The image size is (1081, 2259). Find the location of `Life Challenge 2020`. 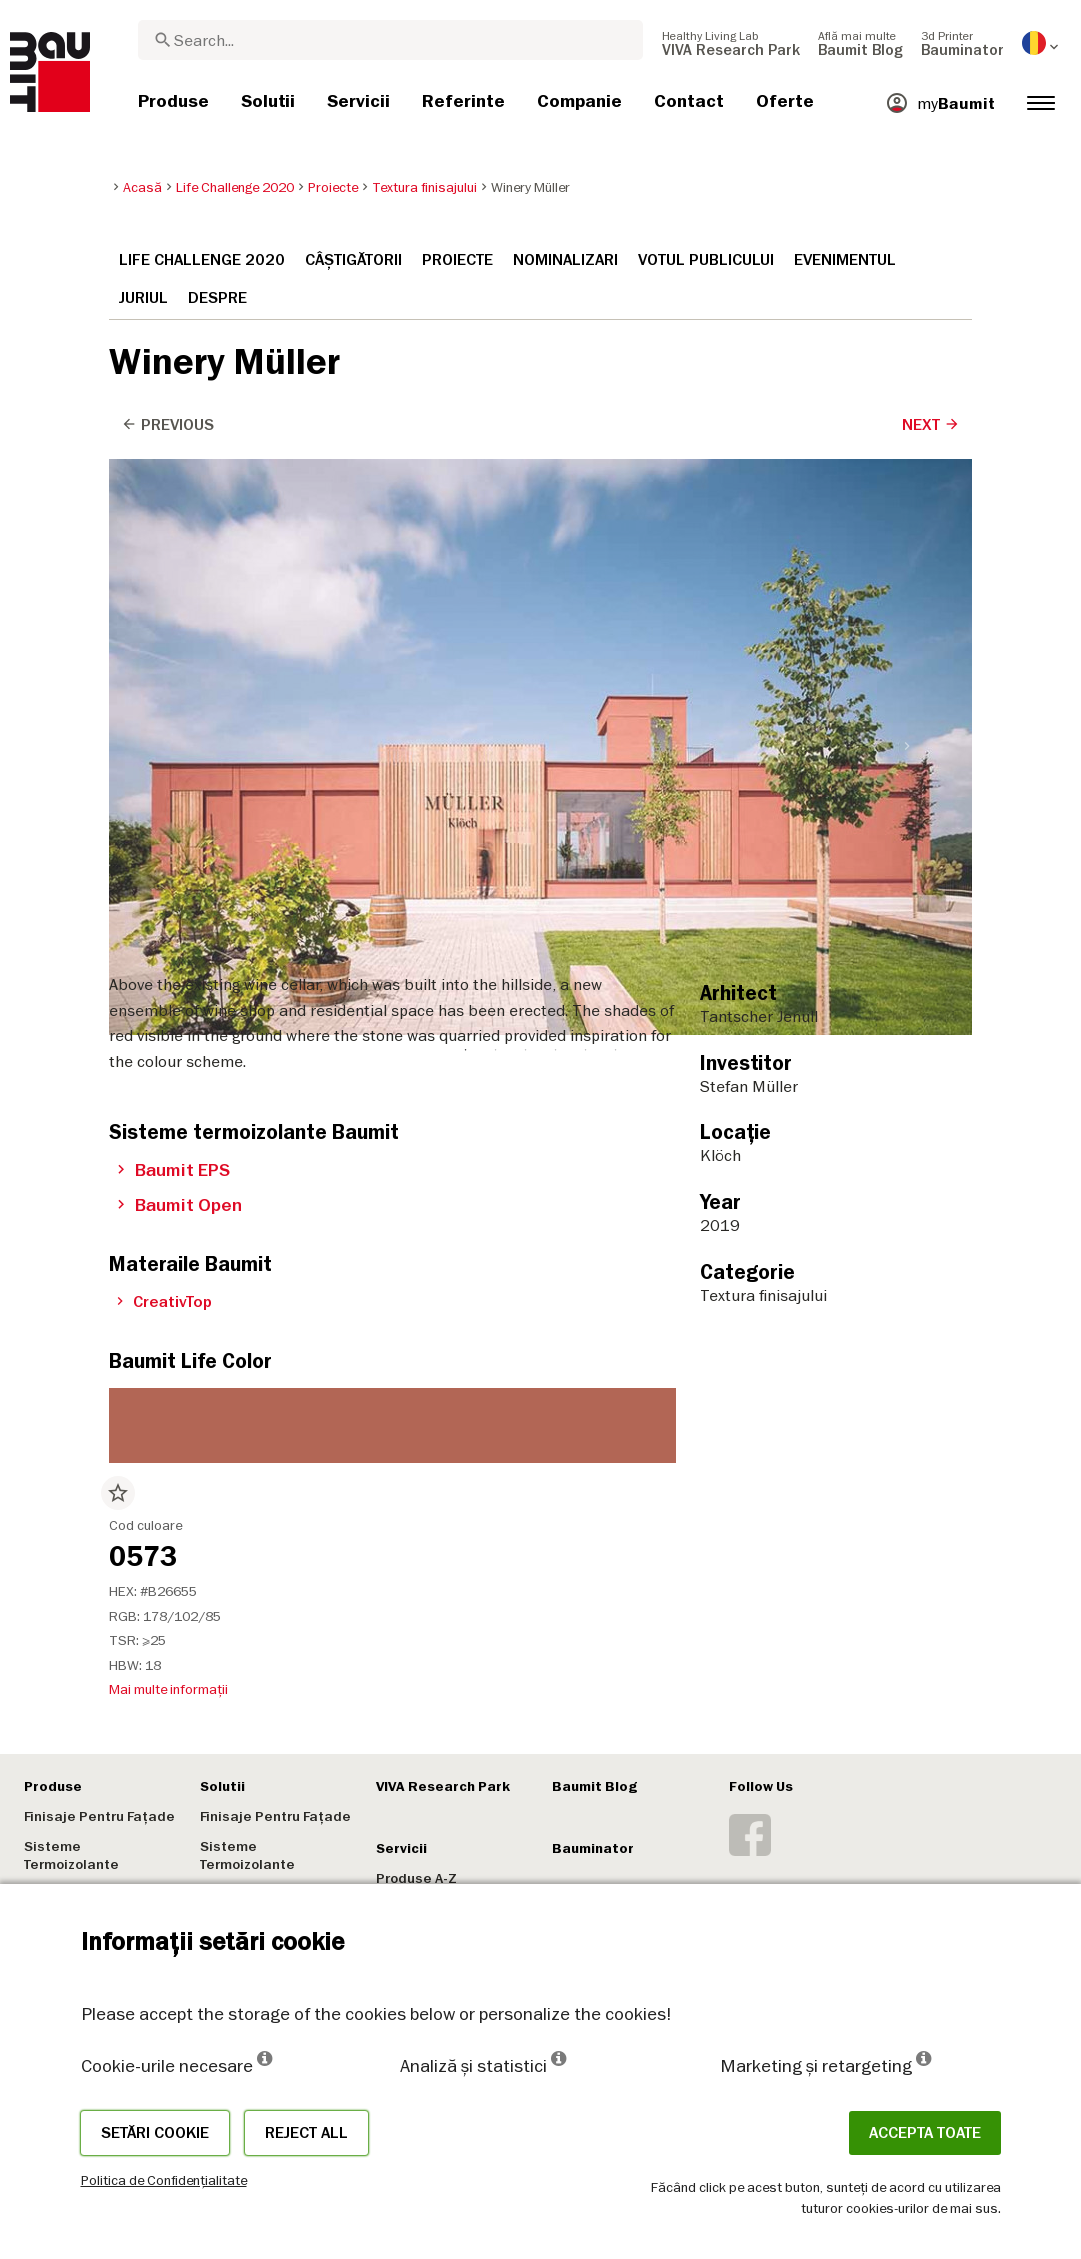

Life Challenge 2020 is located at coordinates (202, 260).